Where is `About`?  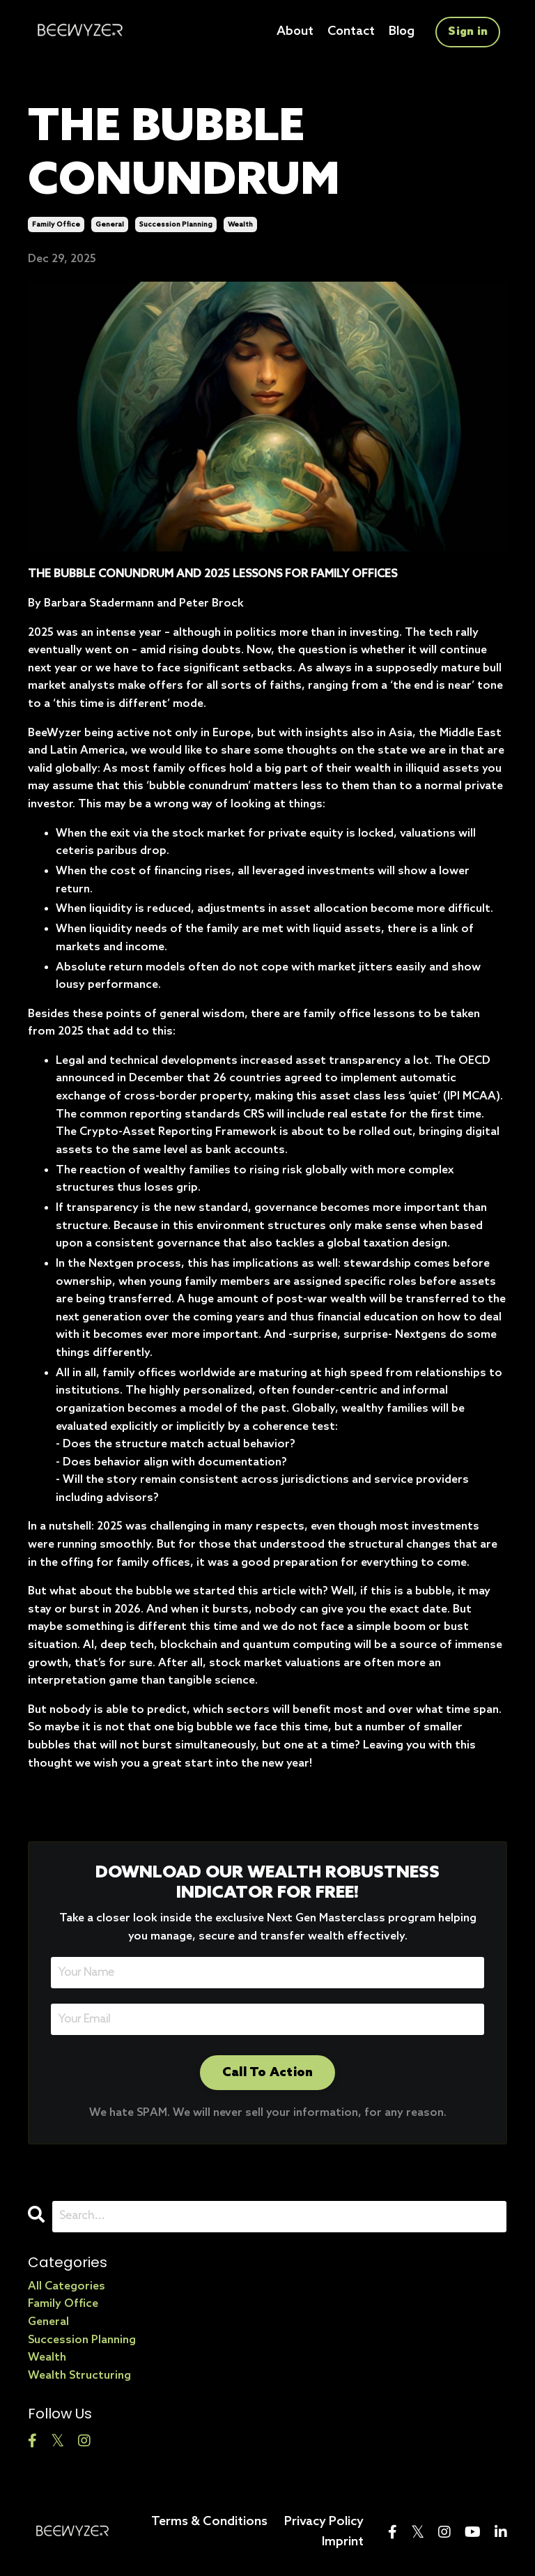 About is located at coordinates (292, 31).